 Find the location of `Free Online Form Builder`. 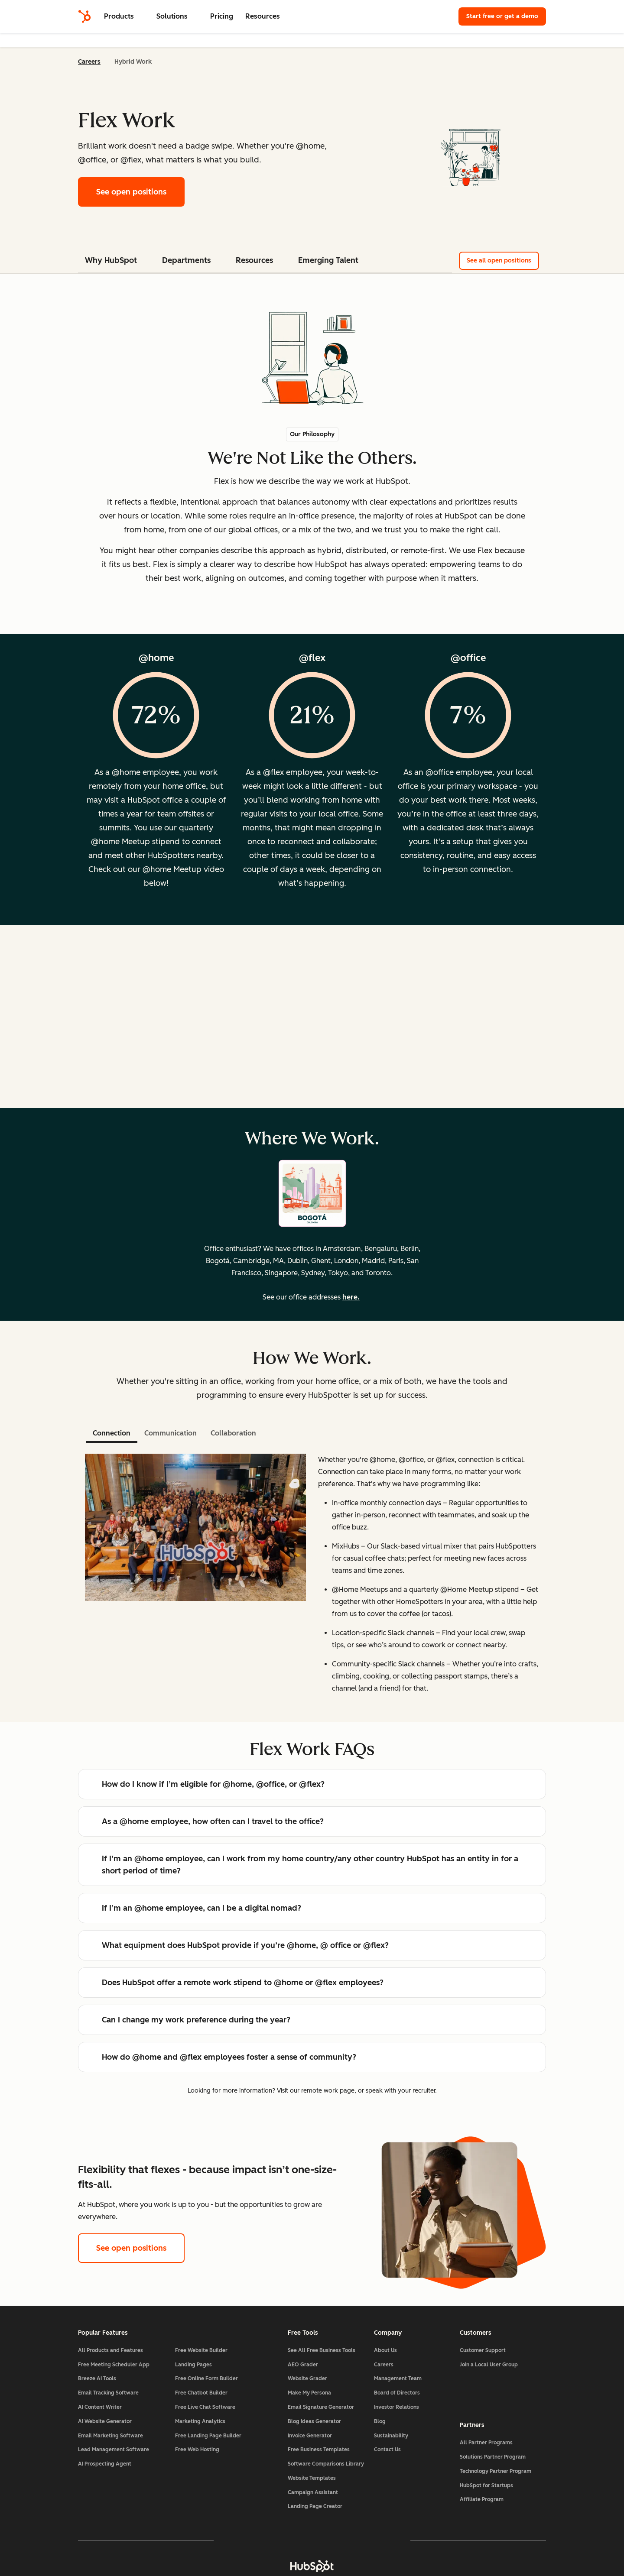

Free Online Form Builder is located at coordinates (206, 2378).